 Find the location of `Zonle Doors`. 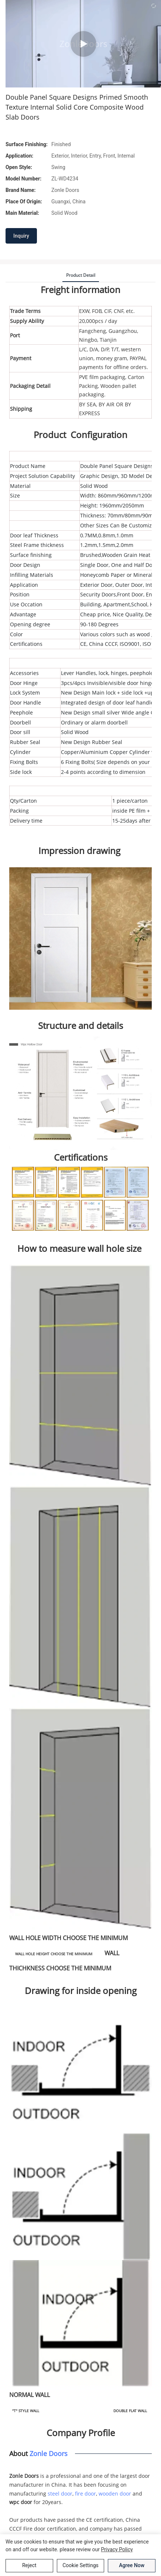

Zonle Doors is located at coordinates (49, 2453).